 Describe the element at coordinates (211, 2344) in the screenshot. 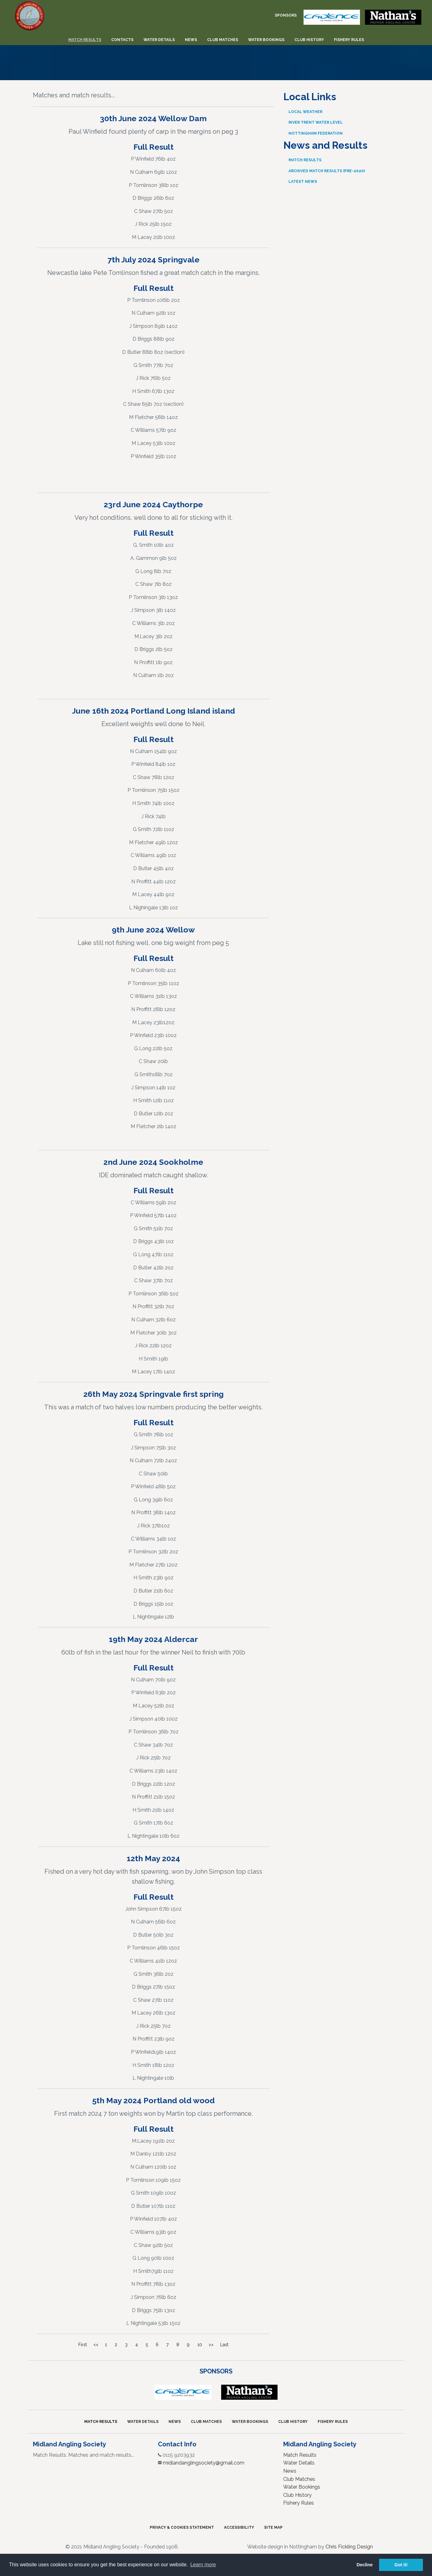

I see `>>` at that location.